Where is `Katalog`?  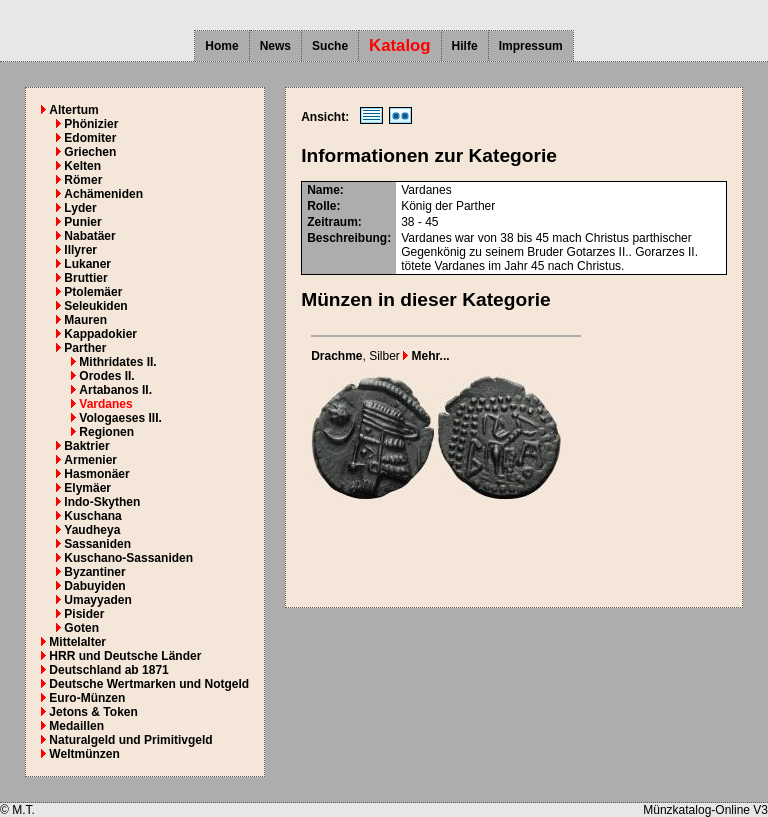
Katalog is located at coordinates (400, 45).